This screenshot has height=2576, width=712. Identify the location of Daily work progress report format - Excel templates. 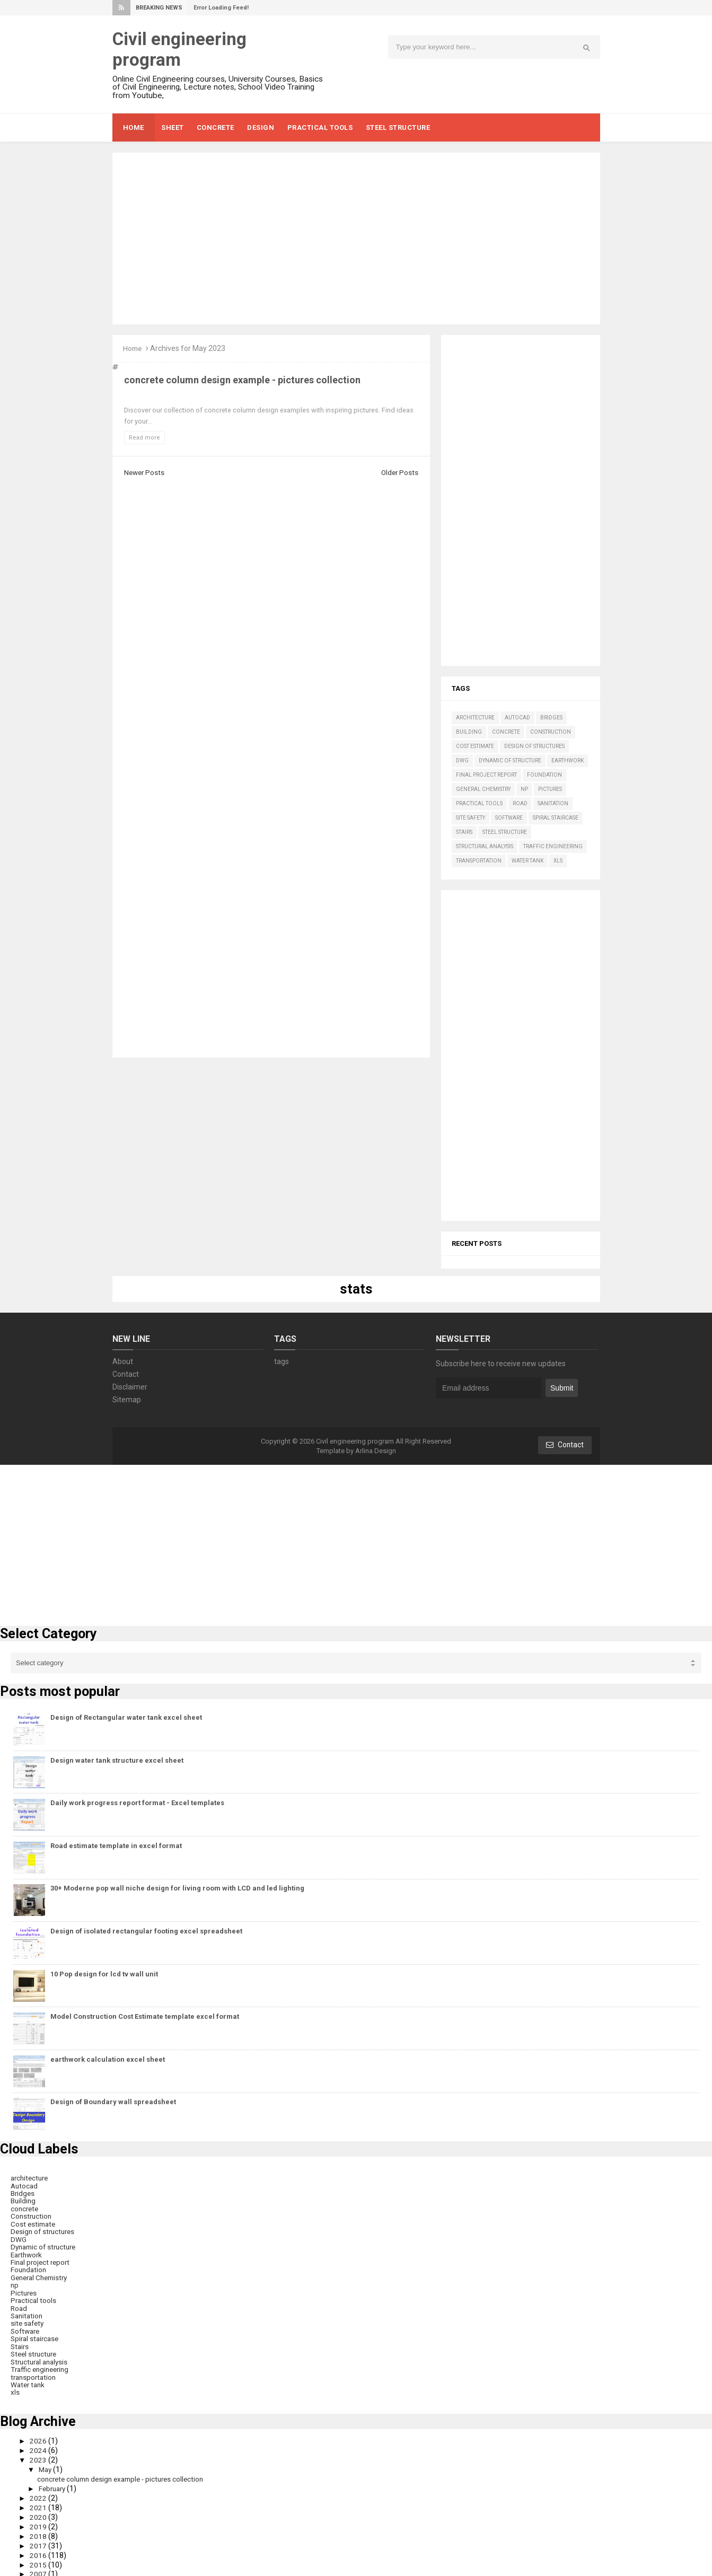
(137, 1803).